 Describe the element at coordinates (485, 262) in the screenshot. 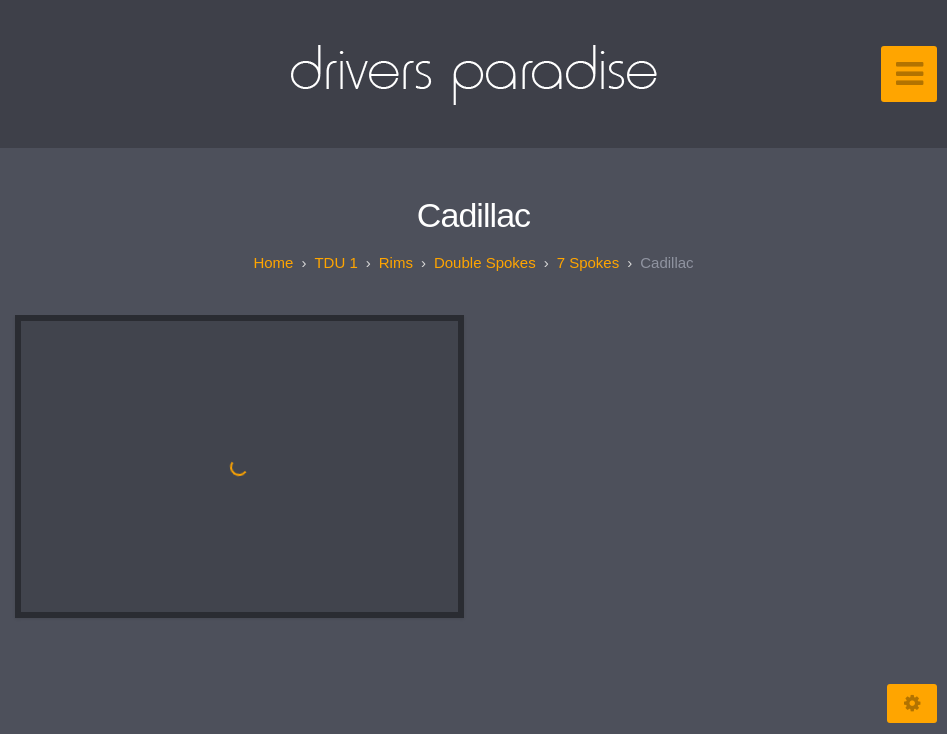

I see `Double spokes` at that location.